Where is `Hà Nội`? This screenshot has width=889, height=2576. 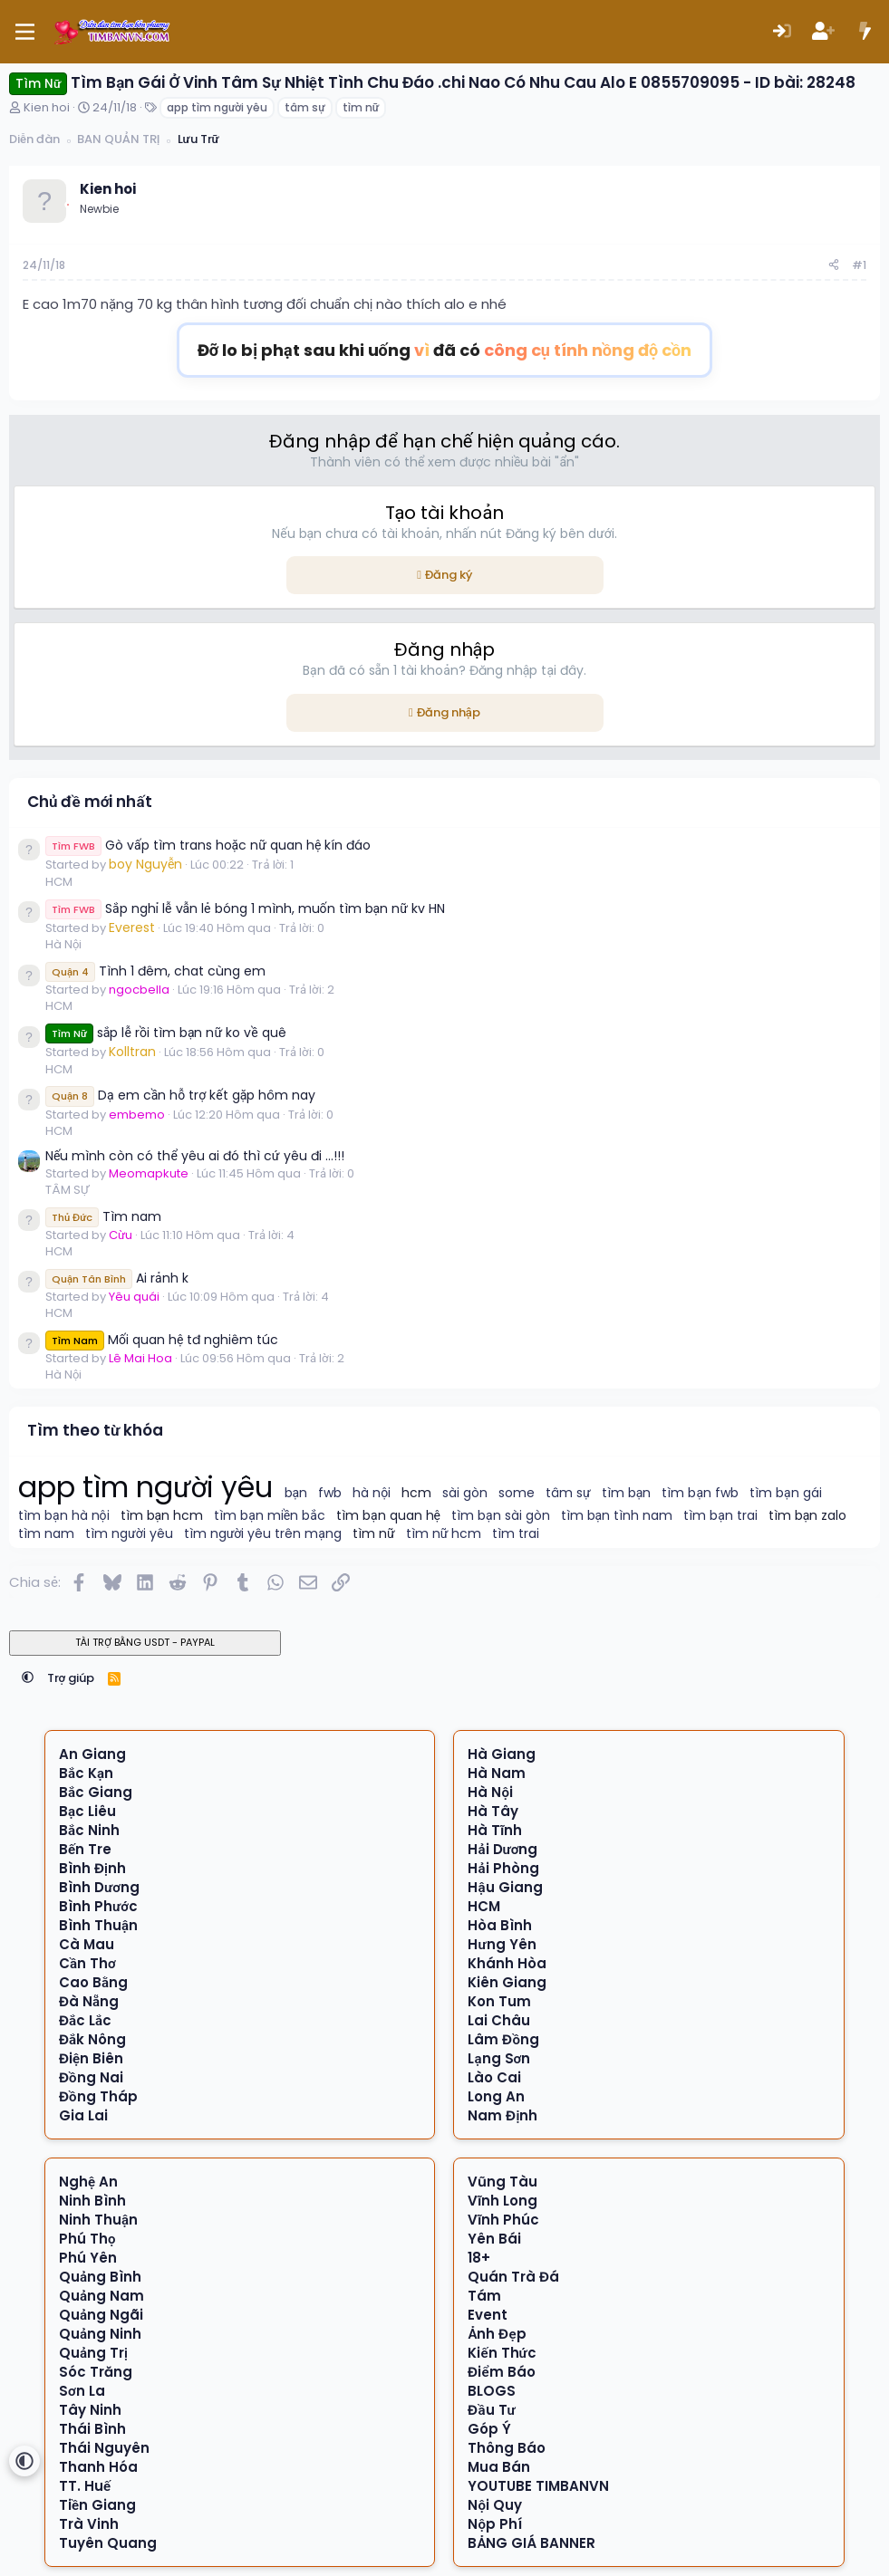
Hà Nội is located at coordinates (63, 944).